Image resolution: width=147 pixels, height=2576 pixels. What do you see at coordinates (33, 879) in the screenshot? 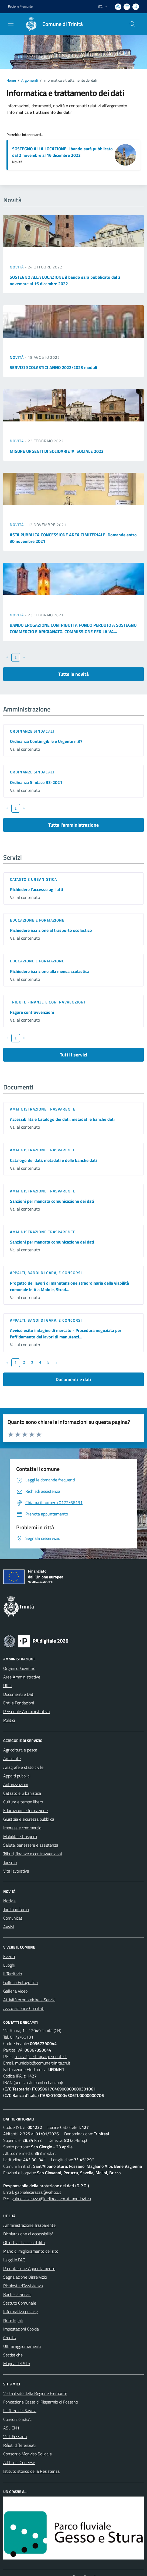
I see `Catasto e urbanistica` at bounding box center [33, 879].